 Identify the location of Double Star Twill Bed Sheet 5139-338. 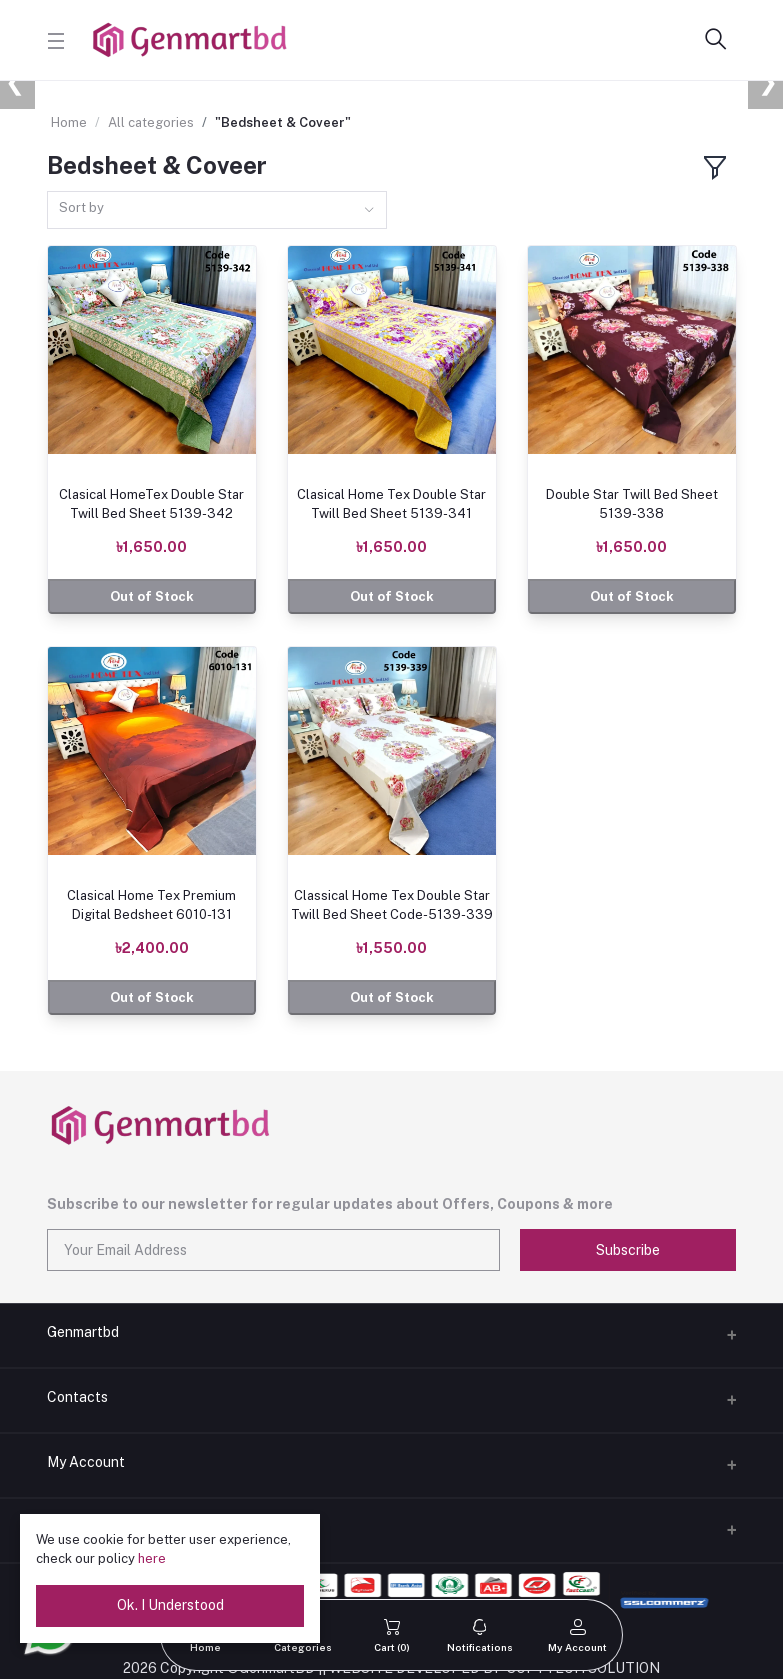
(632, 503).